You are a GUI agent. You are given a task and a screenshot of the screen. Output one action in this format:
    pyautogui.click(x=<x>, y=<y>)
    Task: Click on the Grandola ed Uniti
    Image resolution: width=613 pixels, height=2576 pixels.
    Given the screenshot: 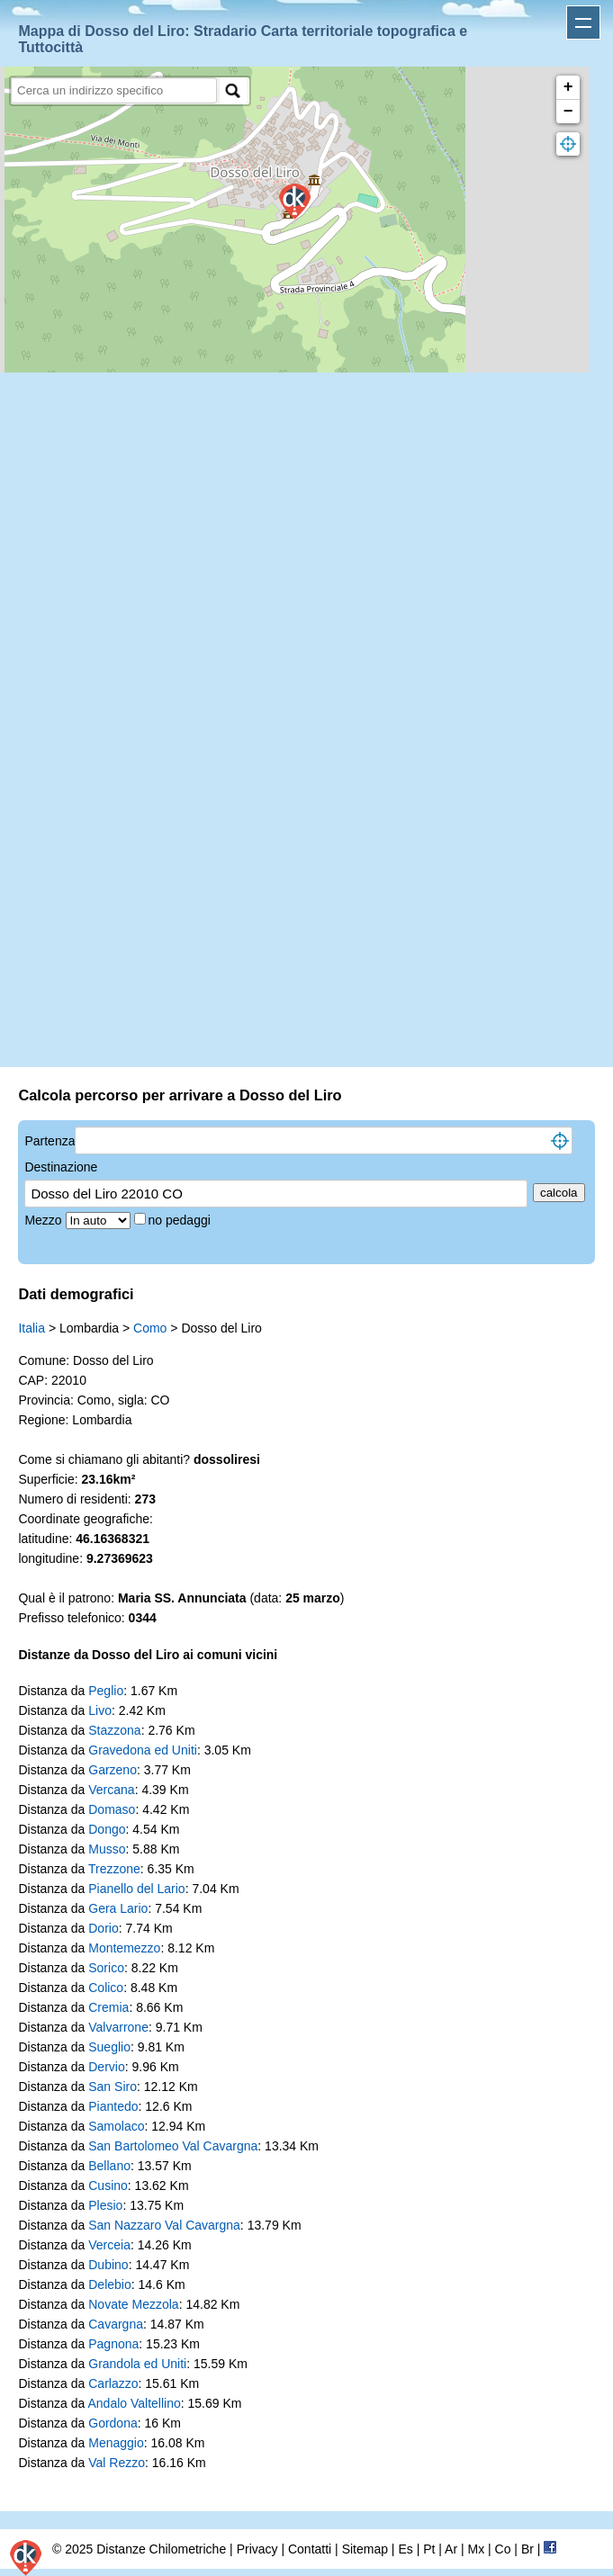 What is the action you would take?
    pyautogui.click(x=137, y=2363)
    